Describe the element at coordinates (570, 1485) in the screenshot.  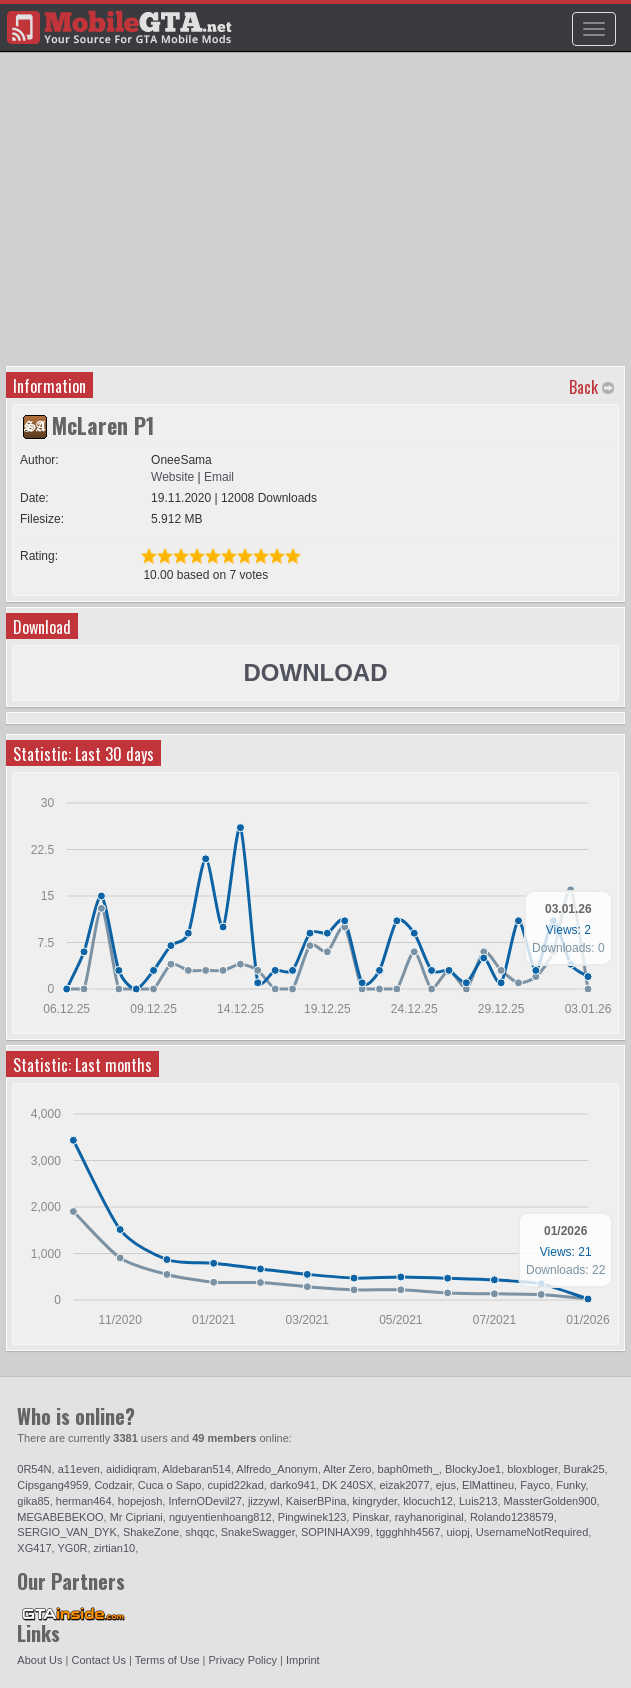
I see `Funky` at that location.